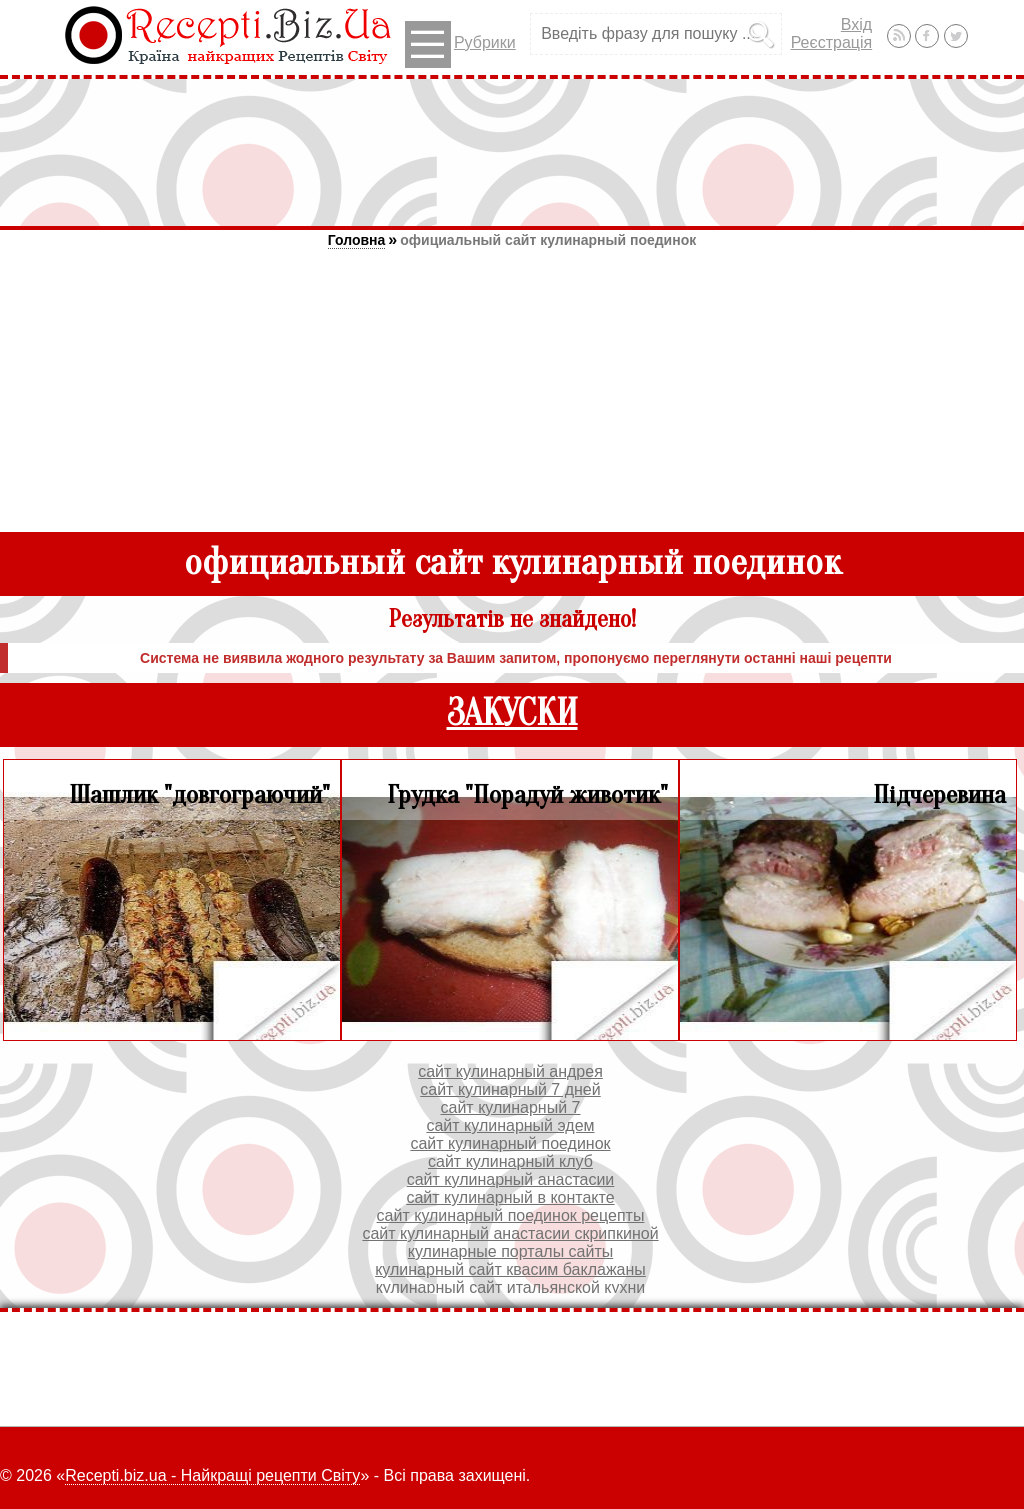  I want to click on сайт кулинарный клуб, so click(510, 1161).